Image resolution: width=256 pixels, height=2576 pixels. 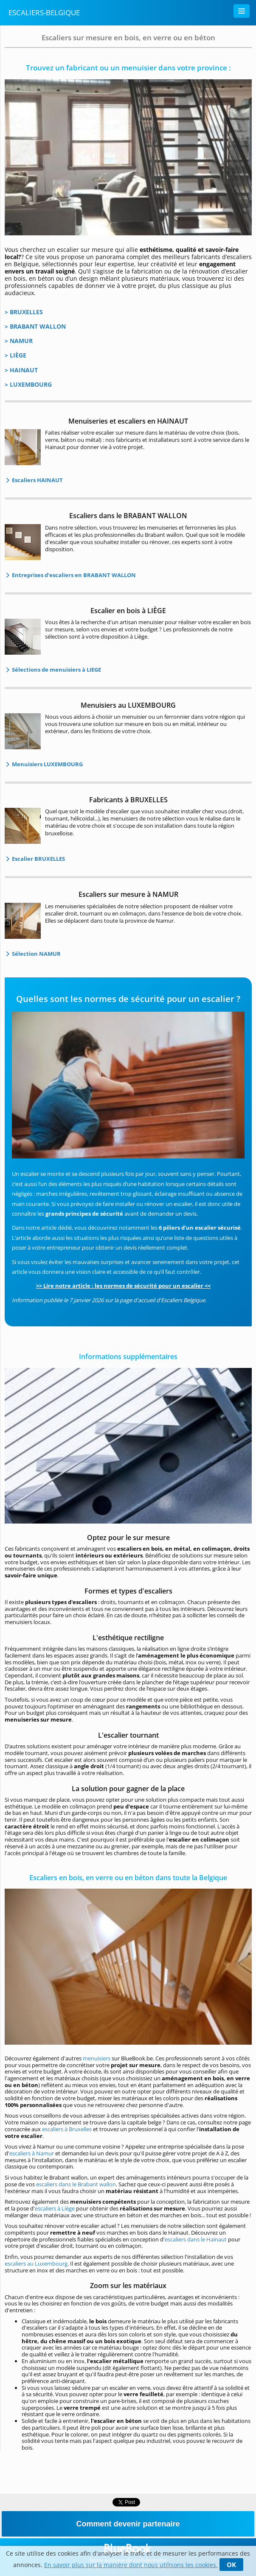 I want to click on menuisiers, so click(x=96, y=2058).